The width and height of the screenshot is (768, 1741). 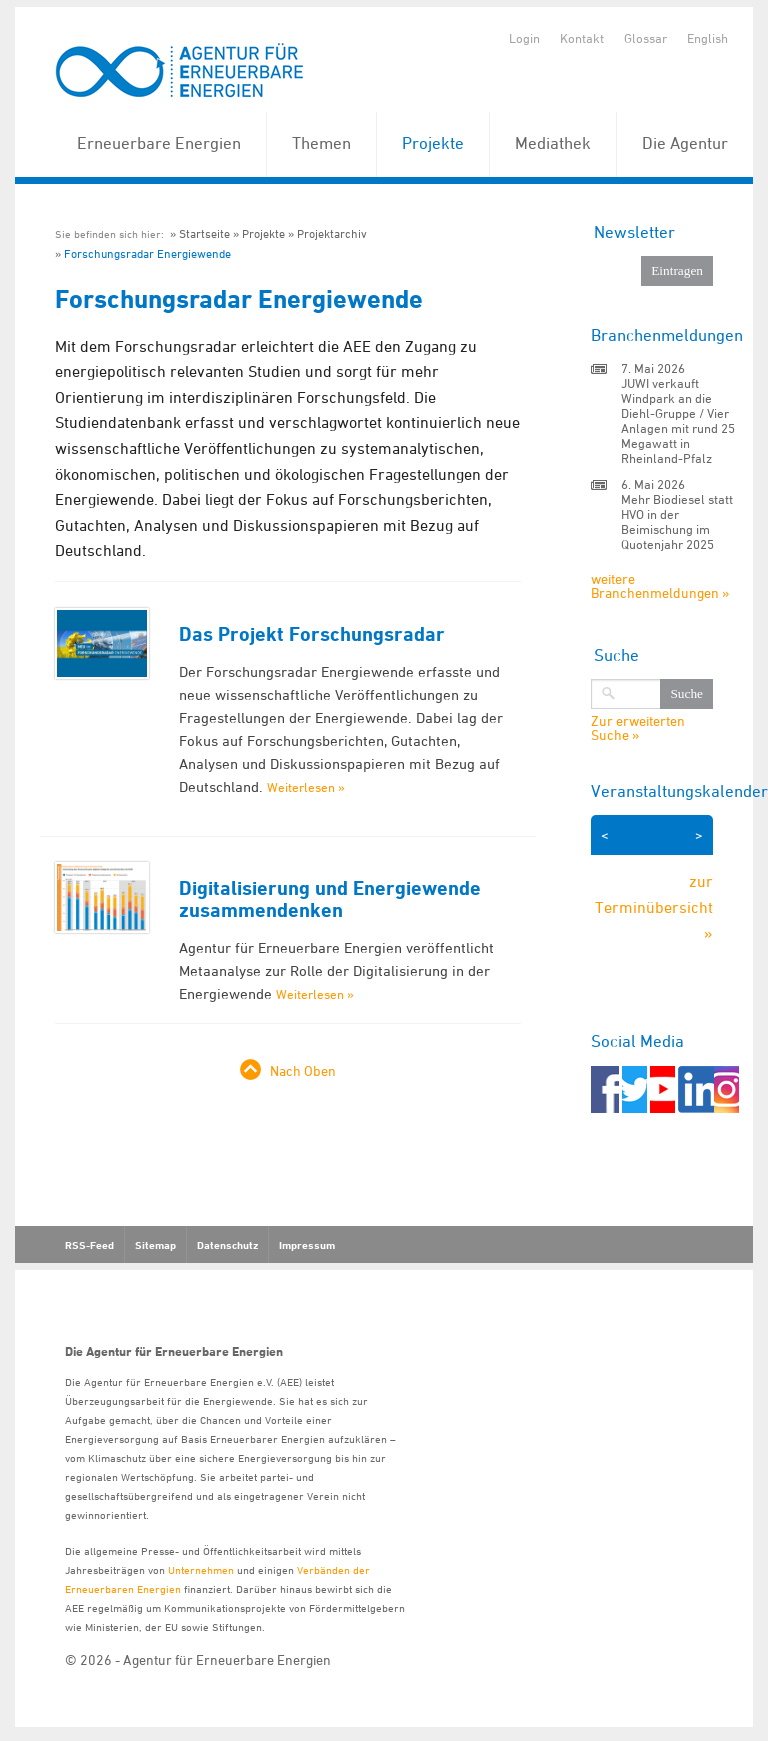 What do you see at coordinates (582, 38) in the screenshot?
I see `Kontakt` at bounding box center [582, 38].